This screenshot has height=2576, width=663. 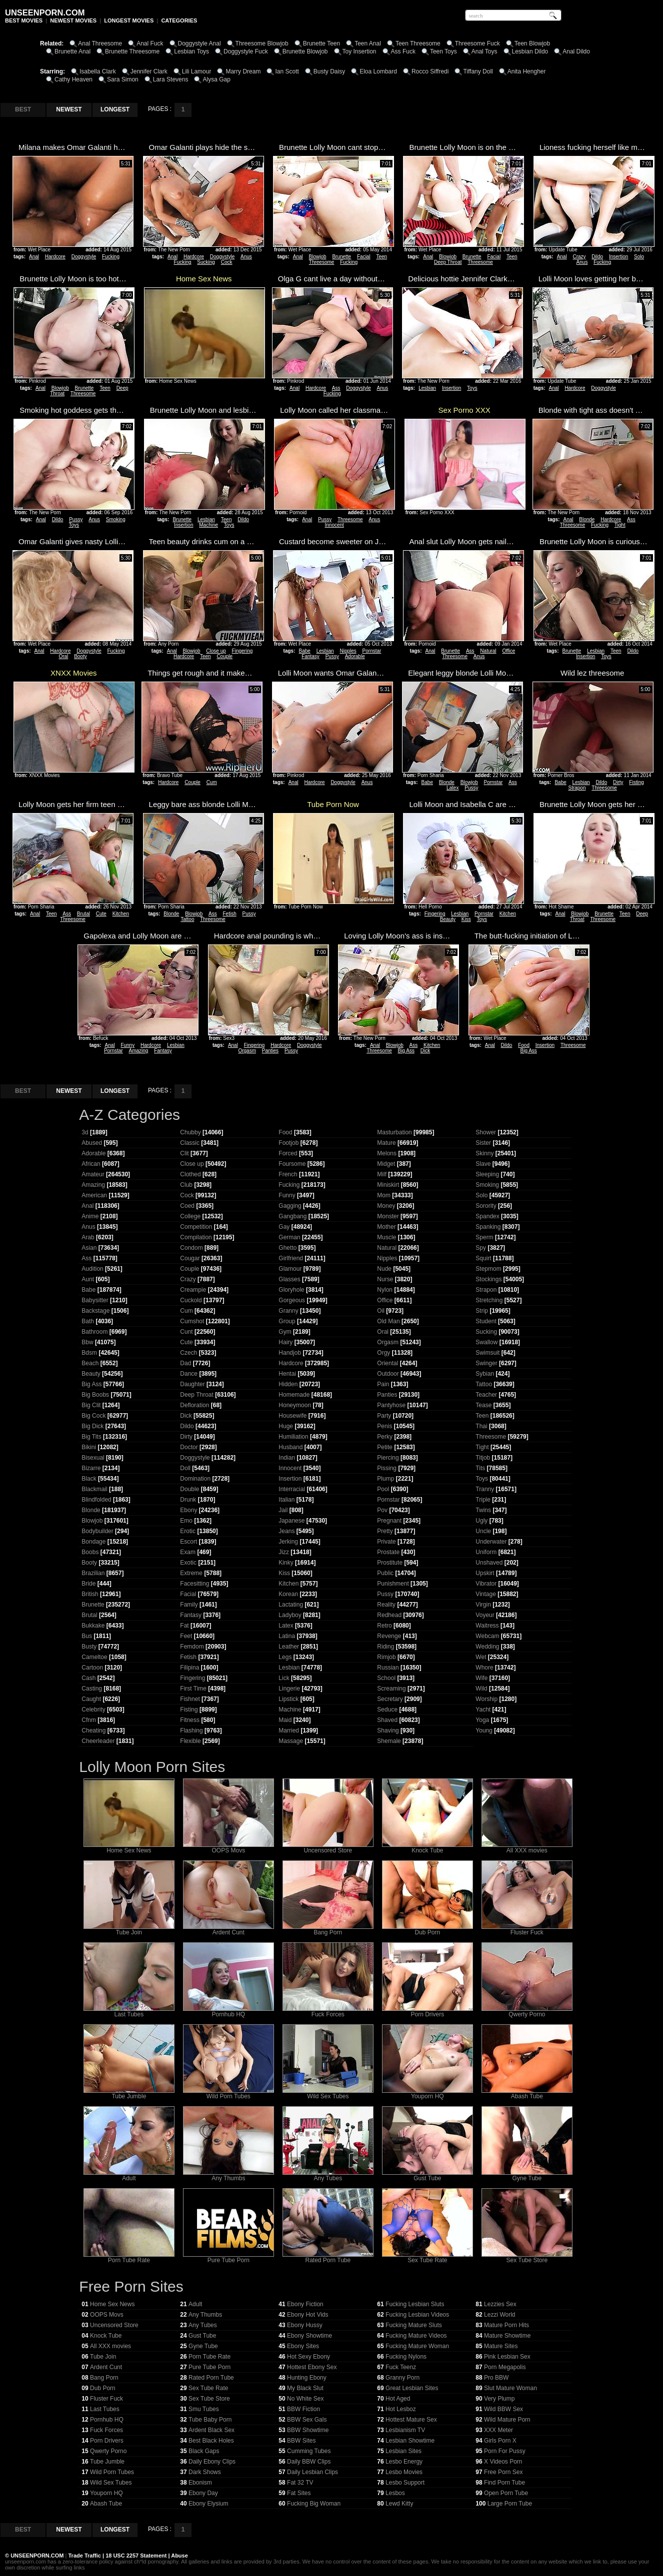 I want to click on Find Porn Tube, so click(x=504, y=2482).